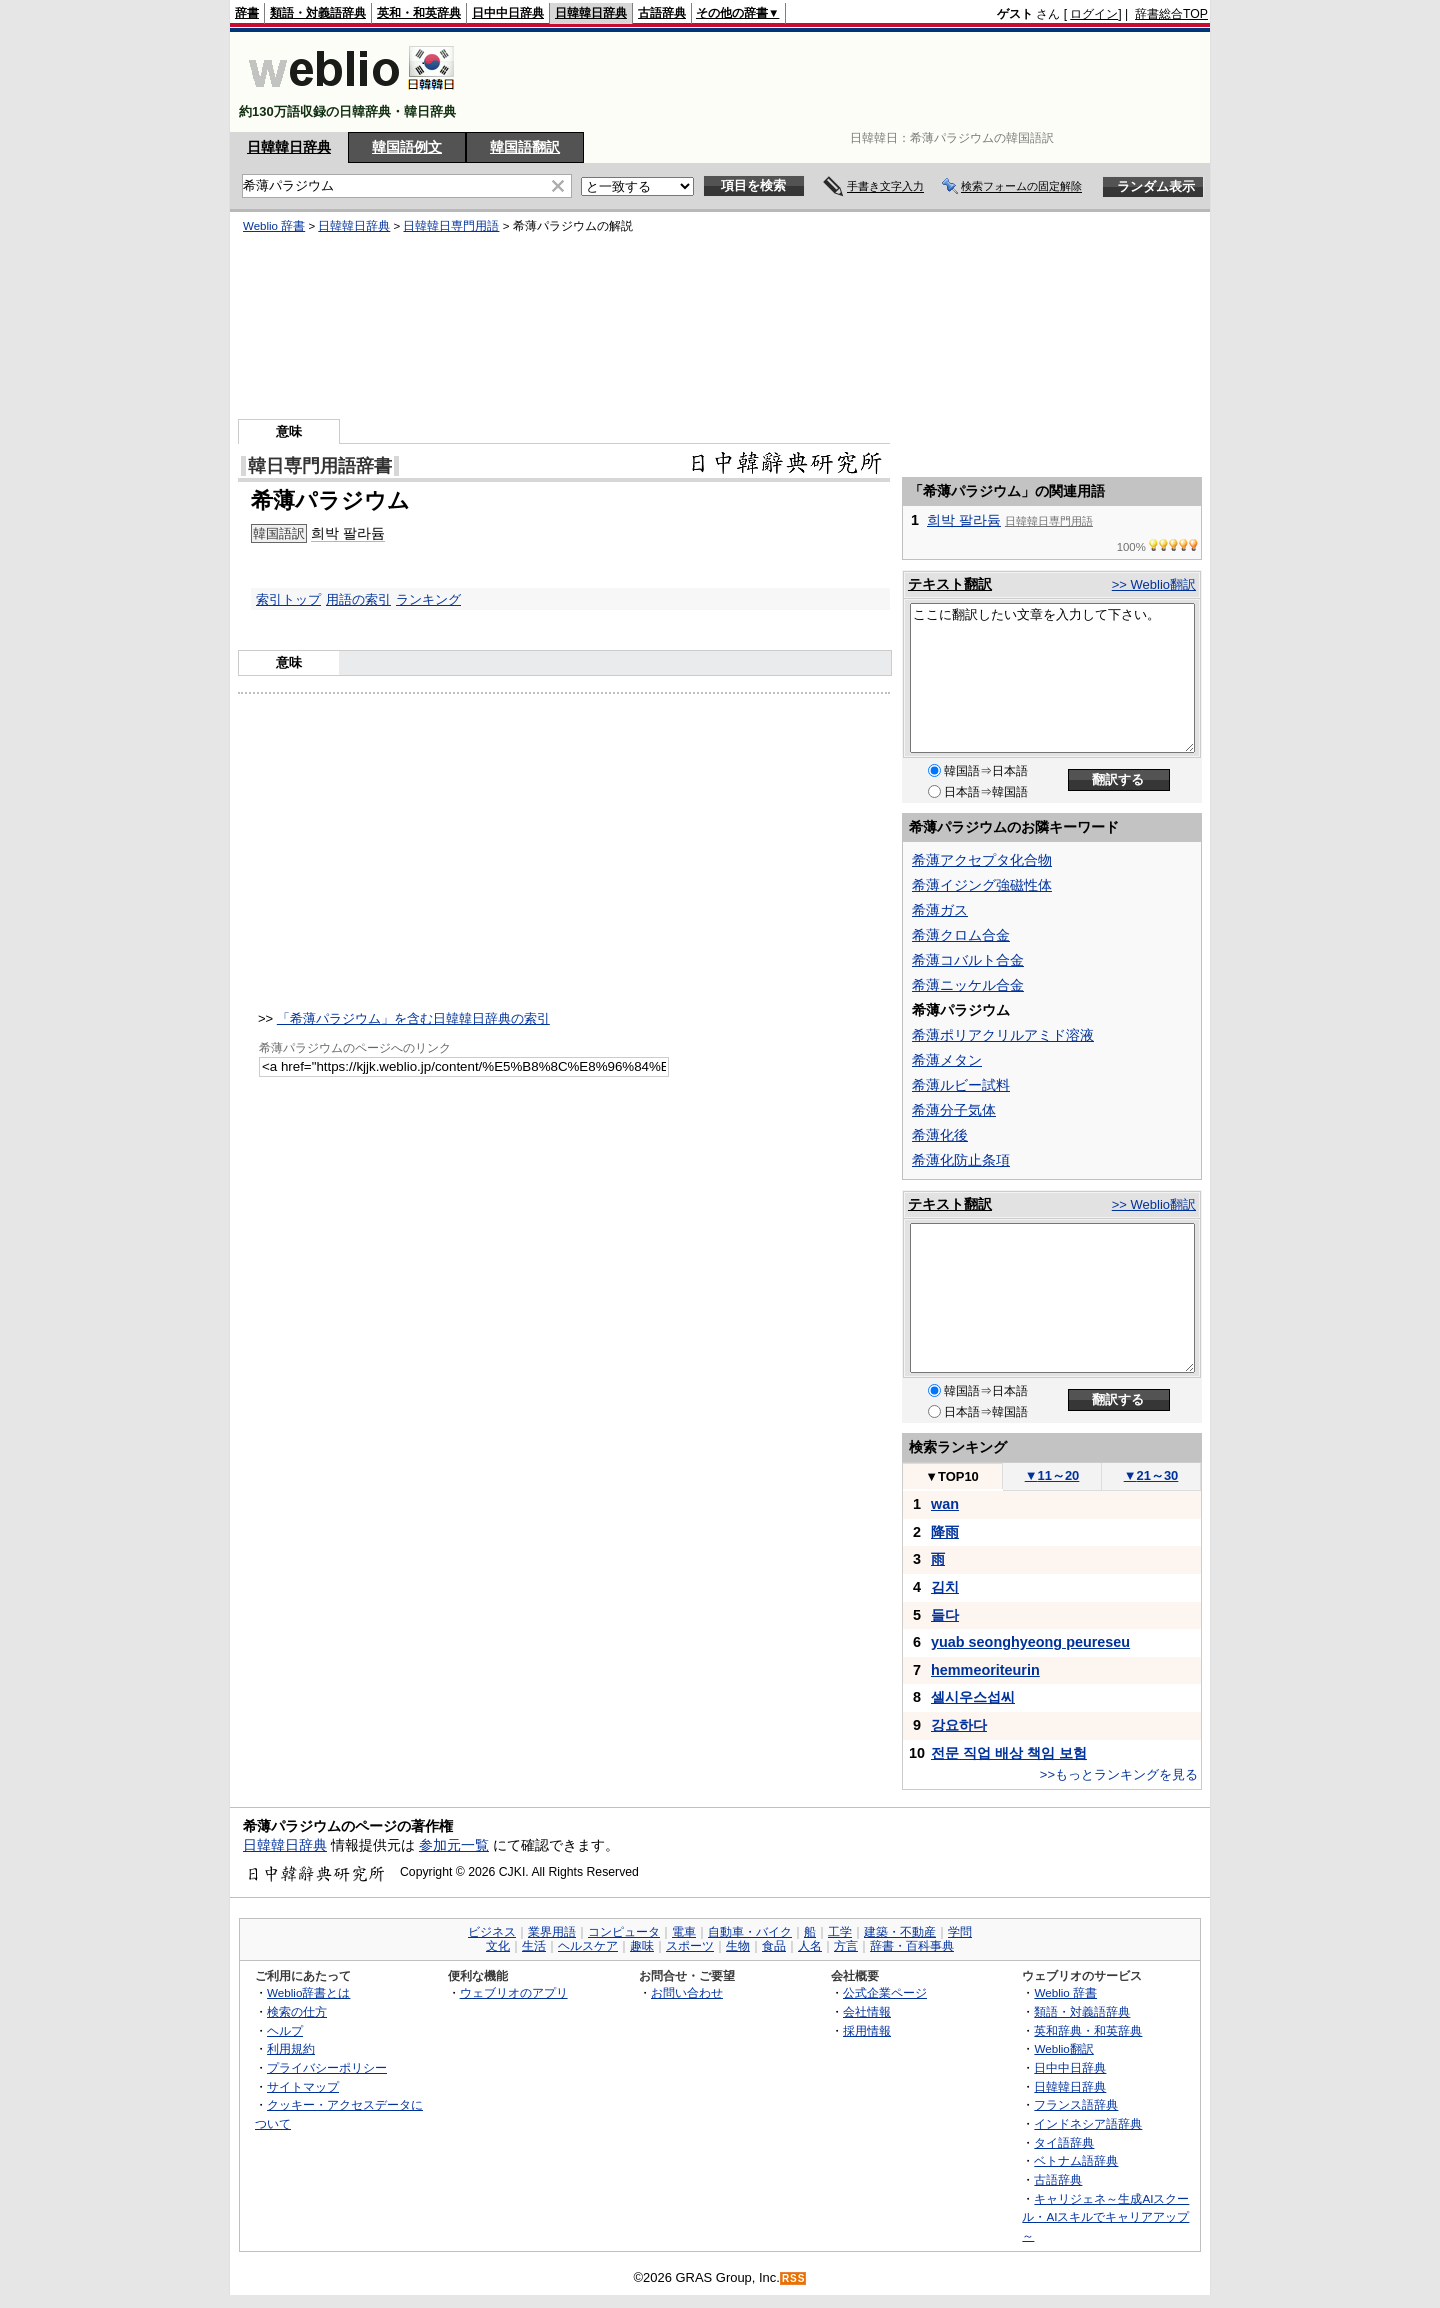 Image resolution: width=1440 pixels, height=2308 pixels. What do you see at coordinates (1009, 1753) in the screenshot?
I see `전문 직업 배상 책임 보험` at bounding box center [1009, 1753].